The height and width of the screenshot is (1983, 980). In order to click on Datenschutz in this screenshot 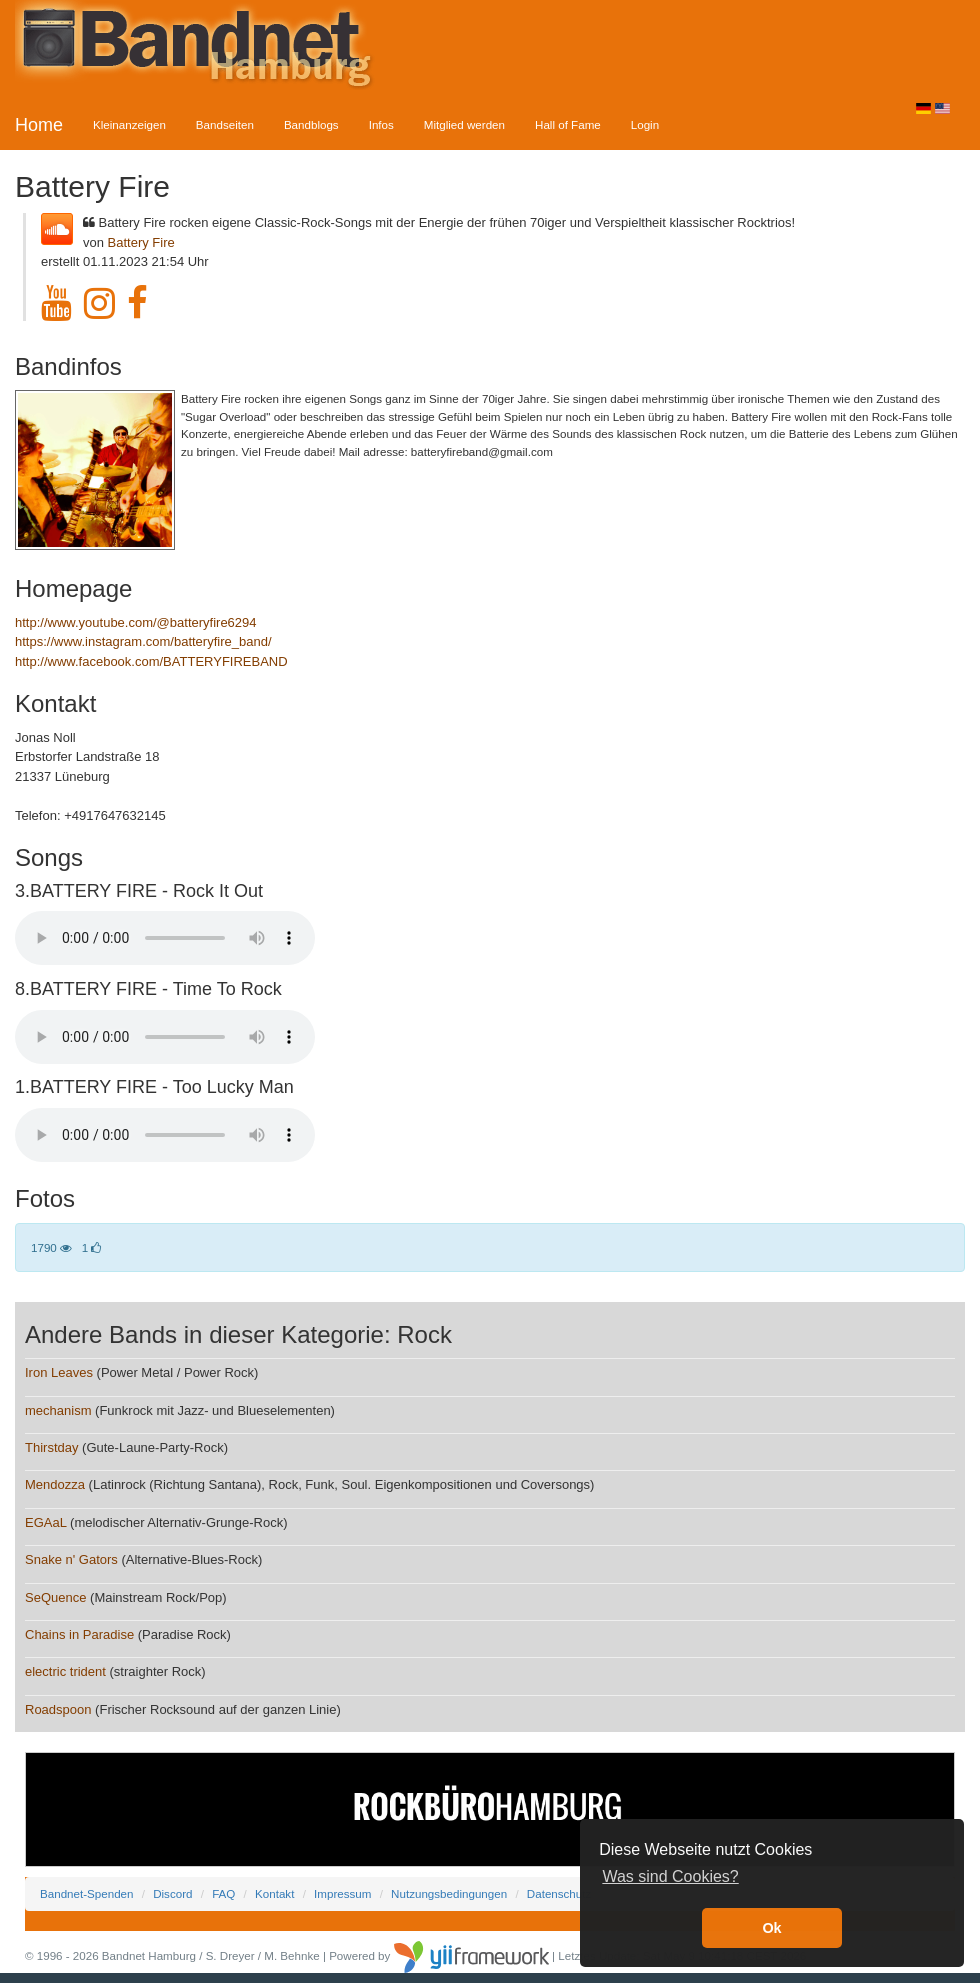, I will do `click(559, 1893)`.